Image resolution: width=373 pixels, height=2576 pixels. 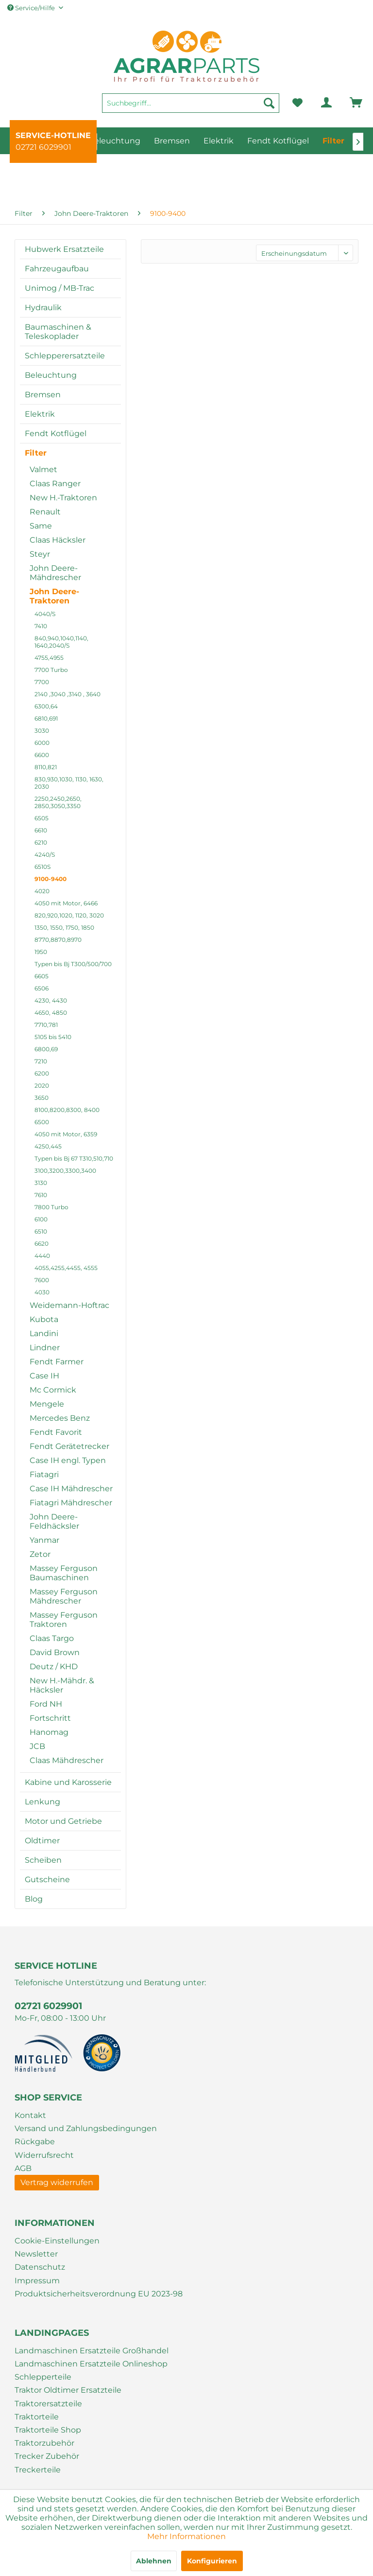 I want to click on Case IH Mähdrescher, so click(x=71, y=1488).